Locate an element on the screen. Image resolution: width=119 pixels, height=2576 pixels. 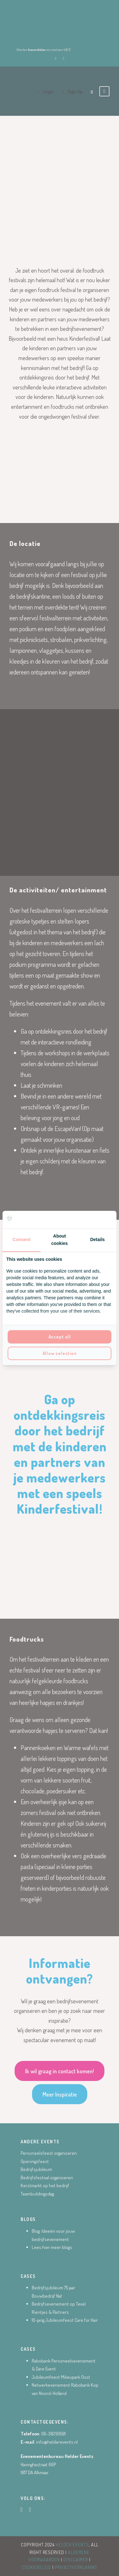
Details [tab] is located at coordinates (97, 1239).